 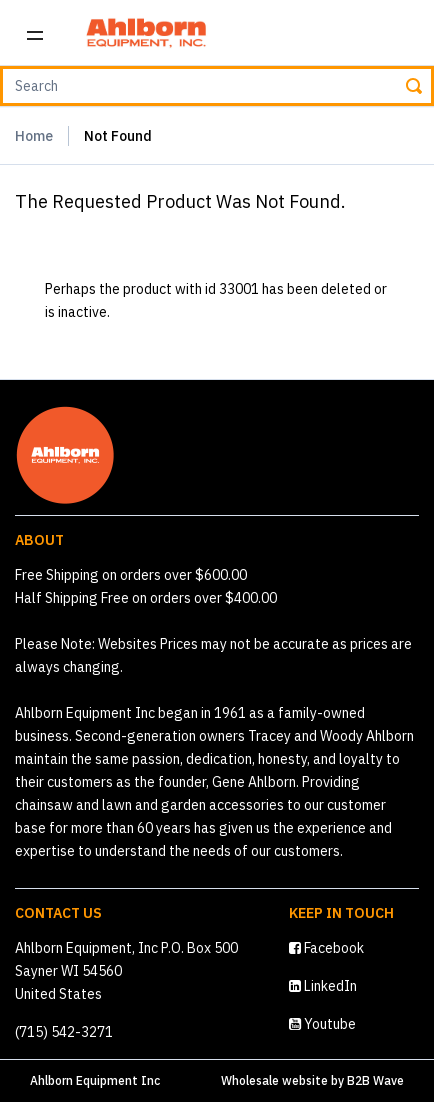 What do you see at coordinates (34, 136) in the screenshot?
I see `Home` at bounding box center [34, 136].